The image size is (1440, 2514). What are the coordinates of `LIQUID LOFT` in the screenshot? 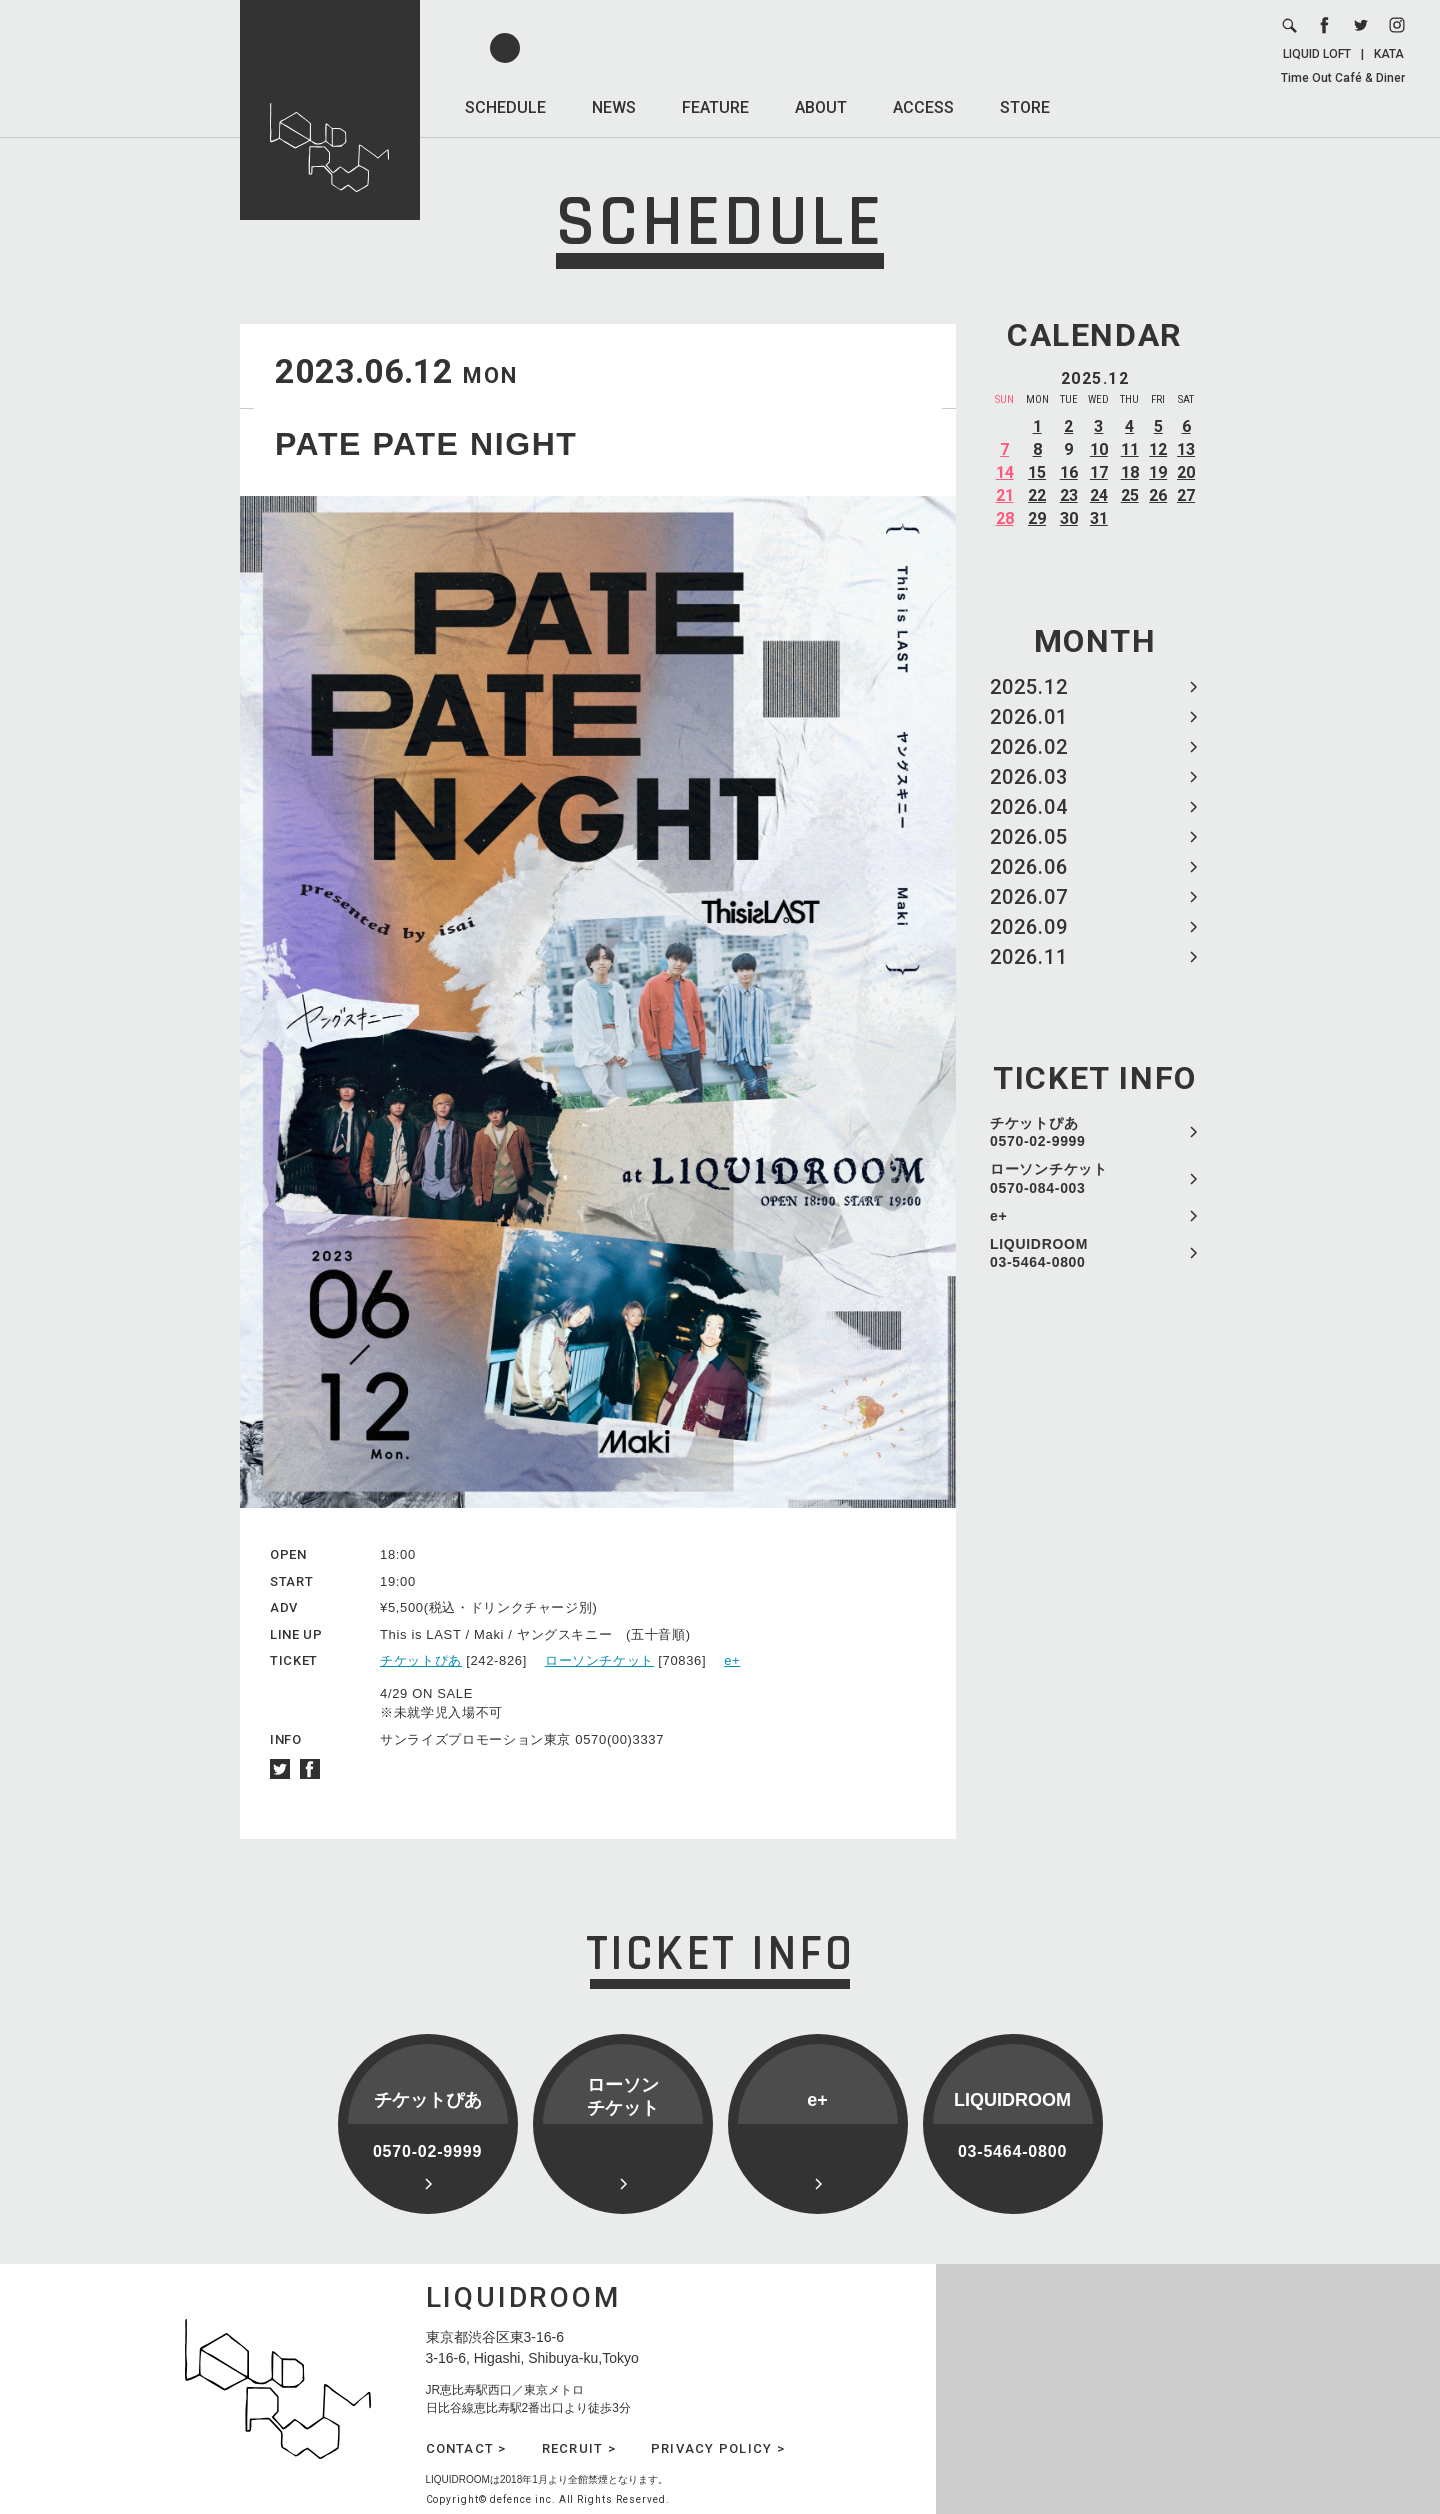 It's located at (1317, 54).